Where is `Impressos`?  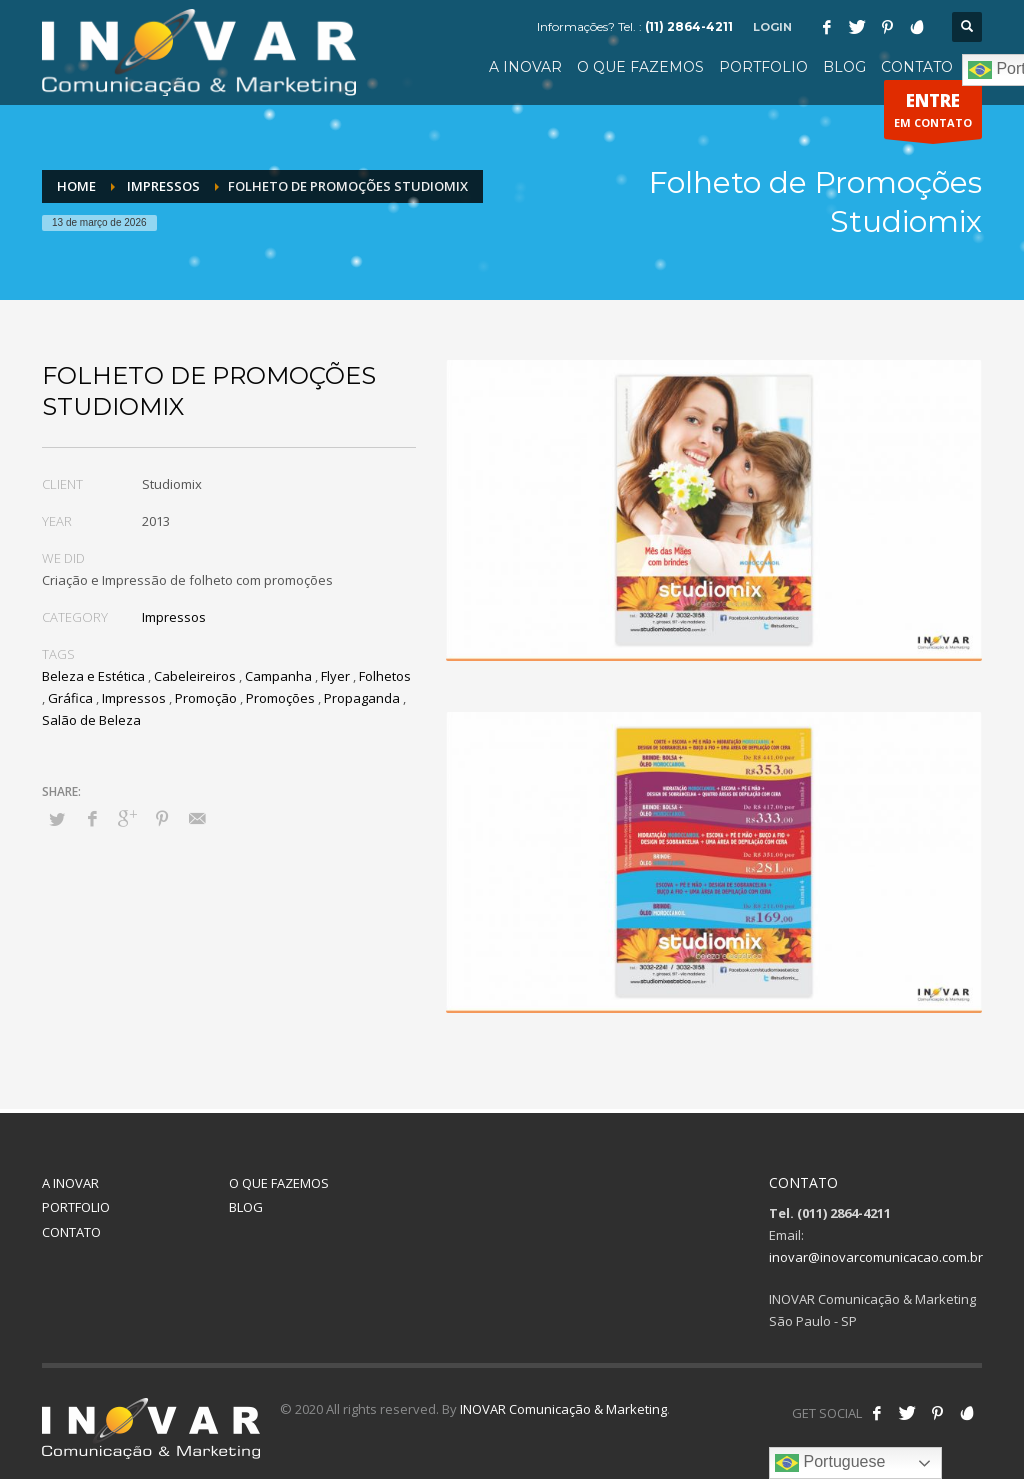 Impressos is located at coordinates (174, 617).